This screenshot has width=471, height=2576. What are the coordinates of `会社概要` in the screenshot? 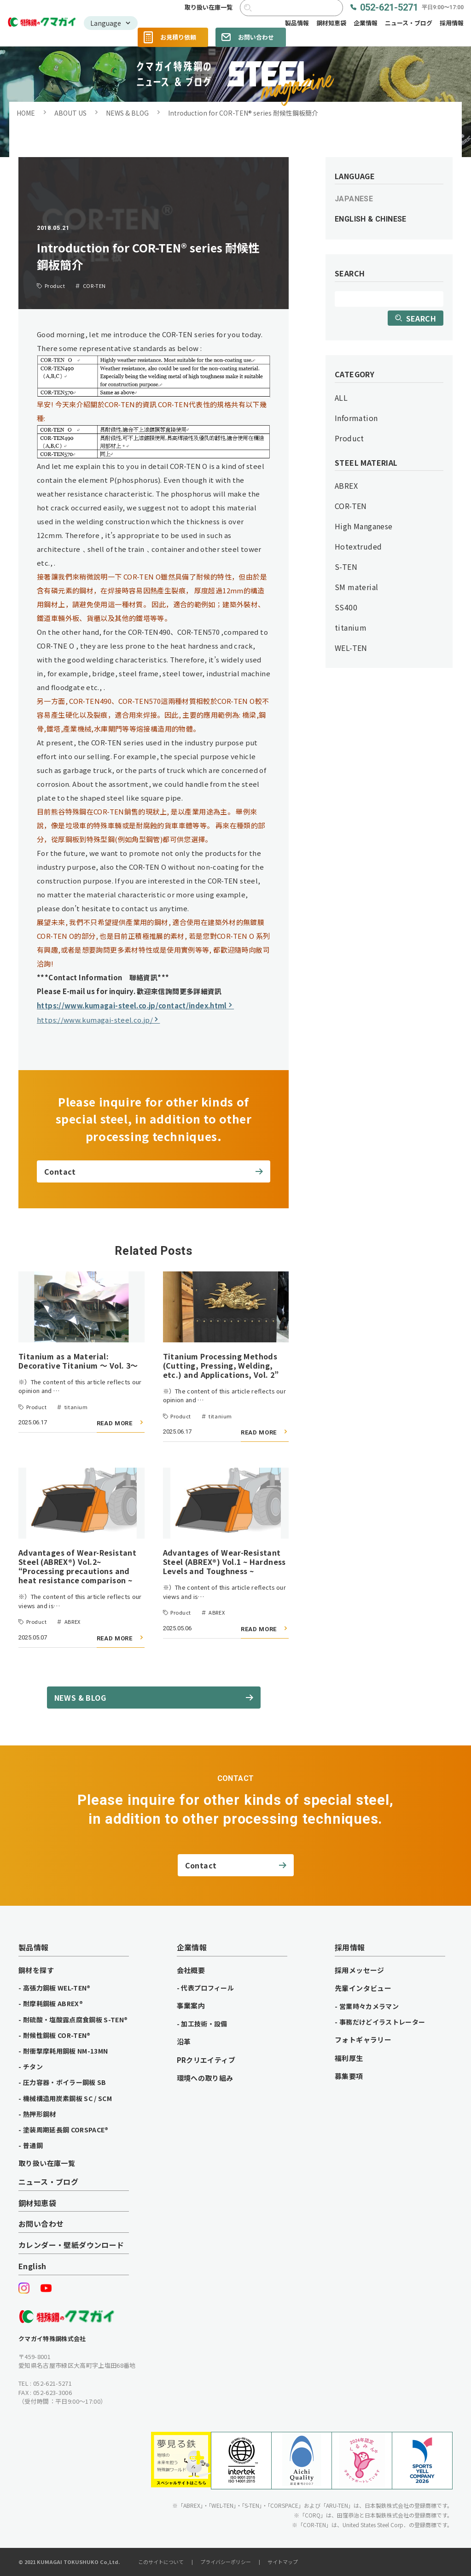 It's located at (191, 1970).